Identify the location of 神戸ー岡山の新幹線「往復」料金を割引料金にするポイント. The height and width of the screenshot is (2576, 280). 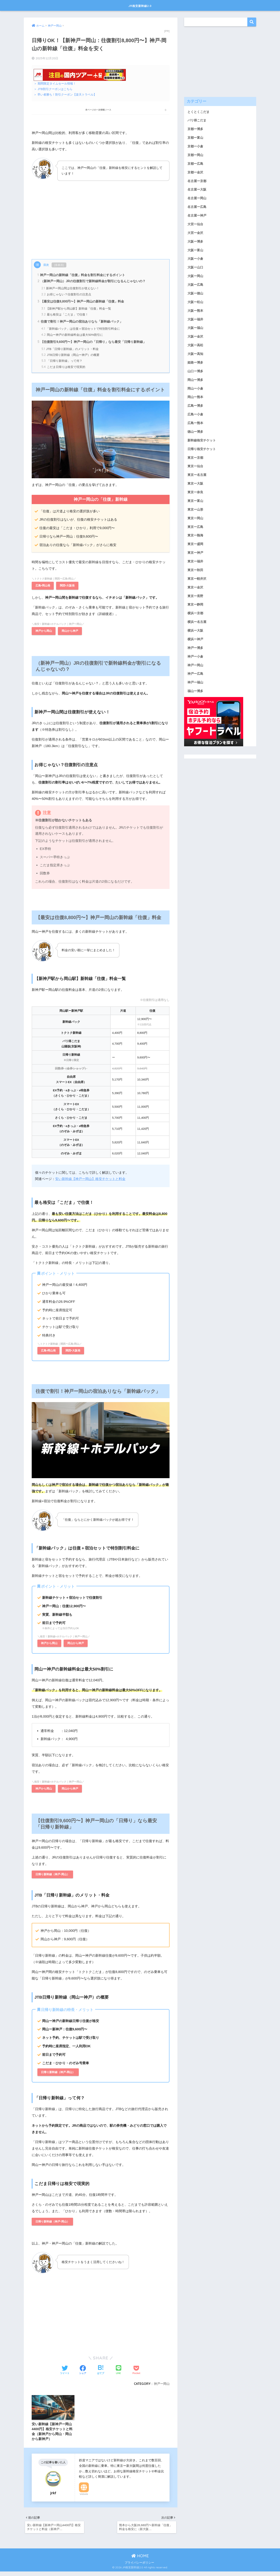
(81, 275).